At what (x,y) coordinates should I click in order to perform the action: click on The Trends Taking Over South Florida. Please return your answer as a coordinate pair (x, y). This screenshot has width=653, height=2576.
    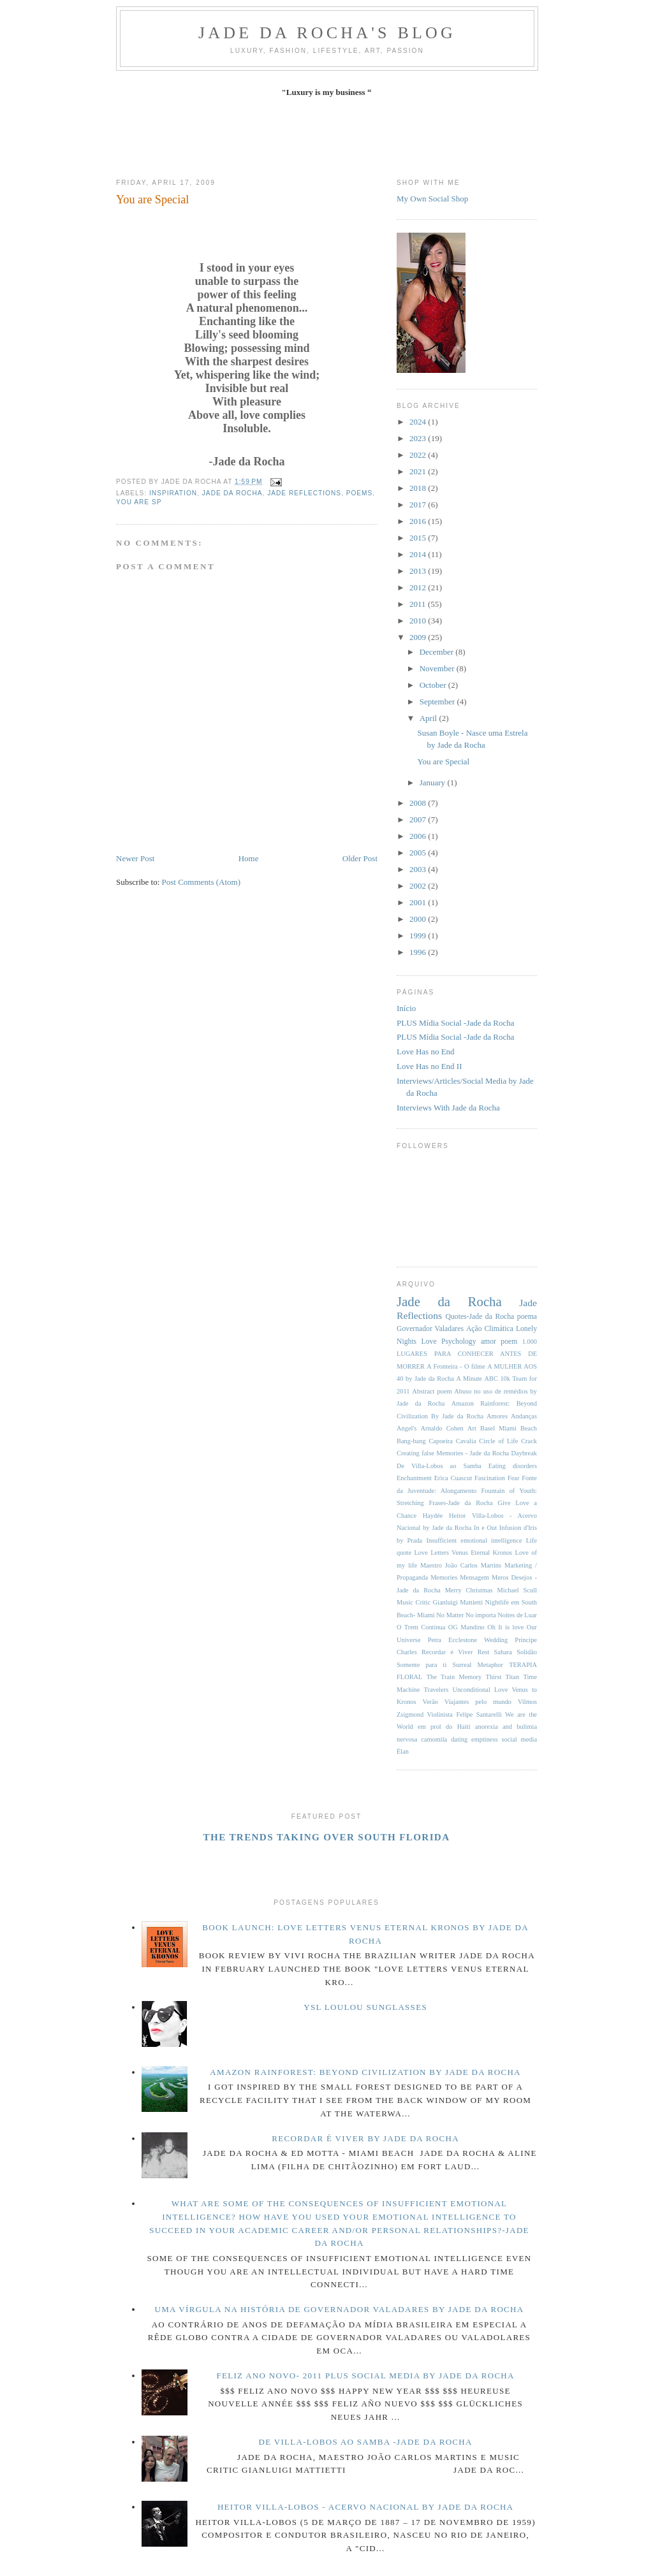
    Looking at the image, I should click on (326, 1836).